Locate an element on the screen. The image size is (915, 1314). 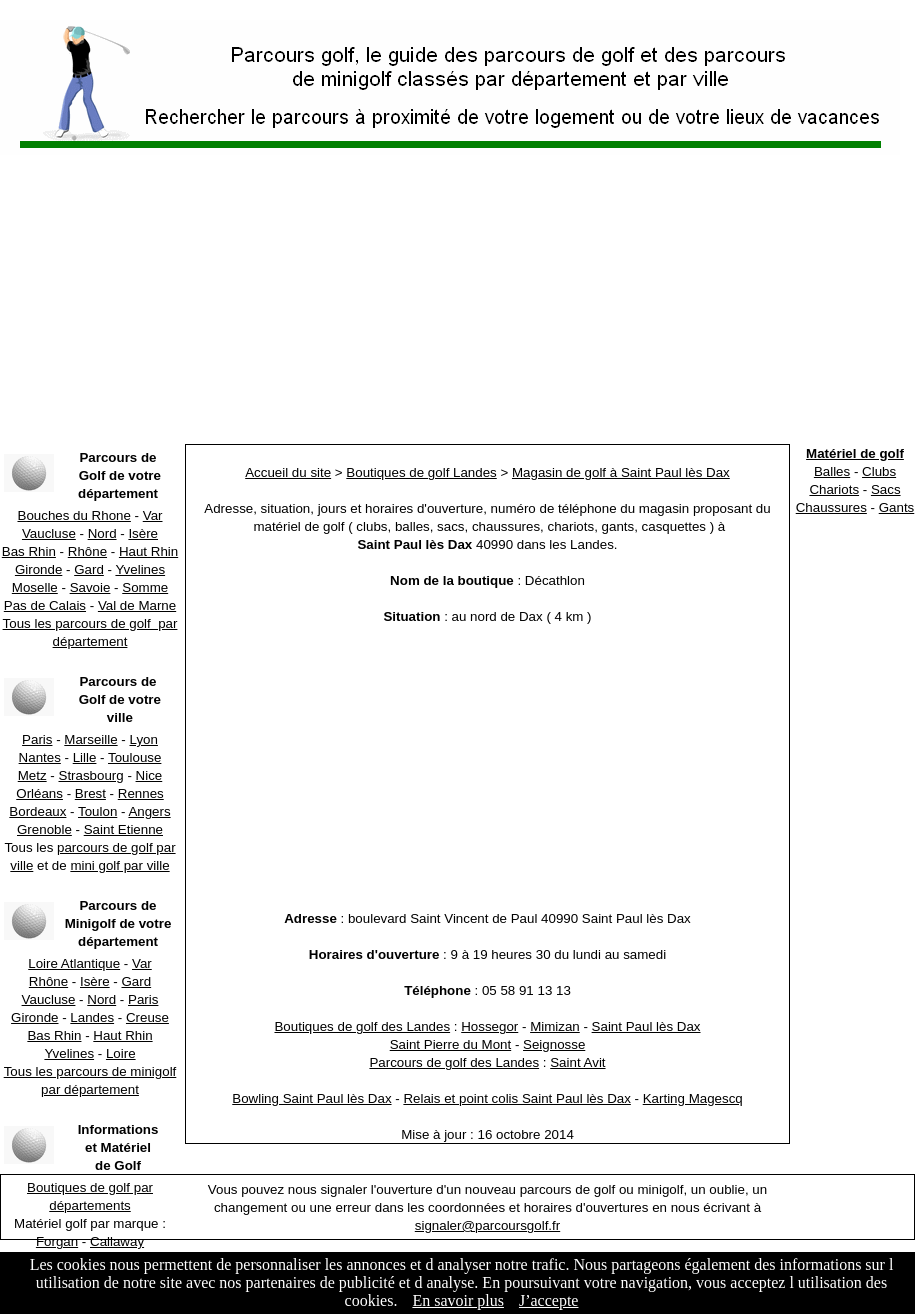
Moselle is located at coordinates (35, 587).